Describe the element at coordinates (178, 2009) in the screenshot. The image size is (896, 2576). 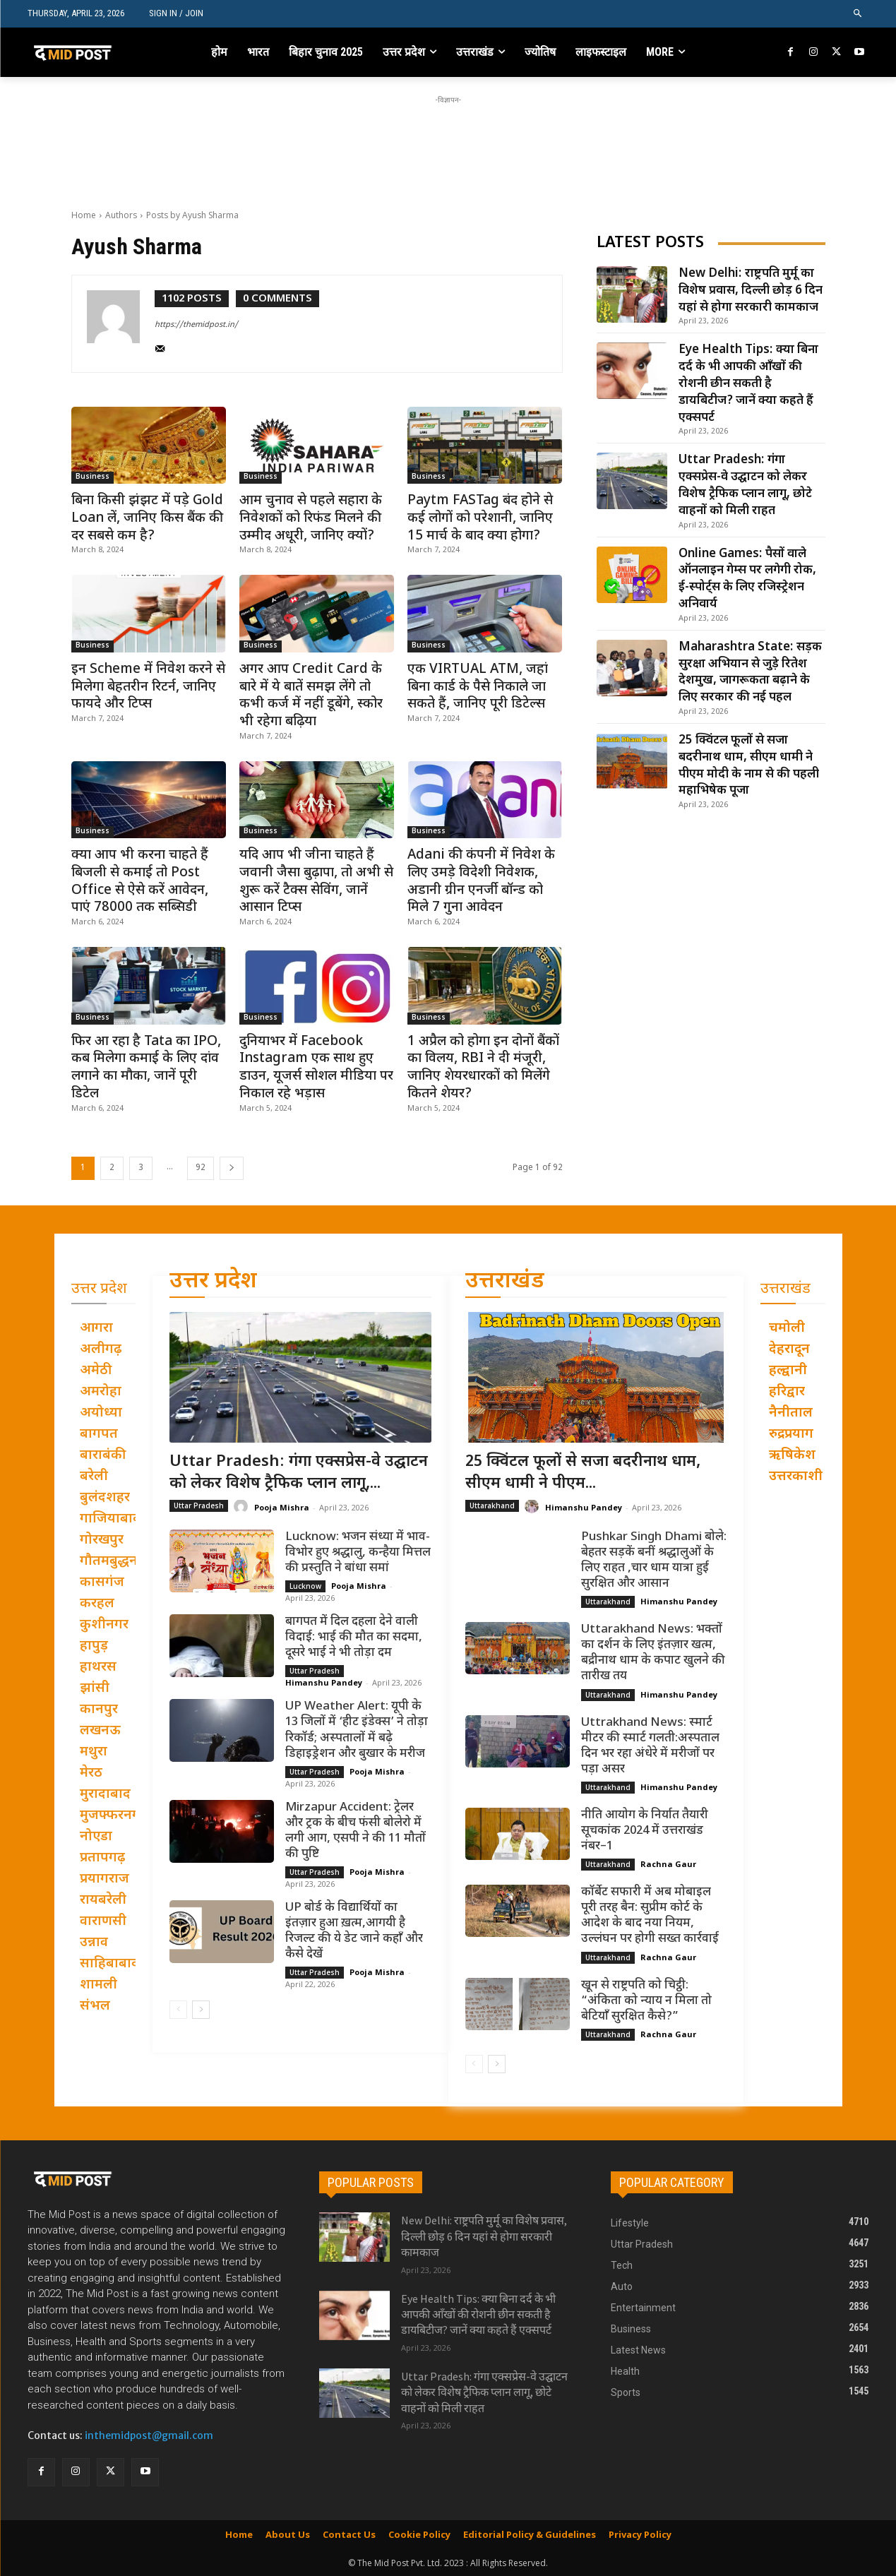
I see `[prev-page]` at that location.